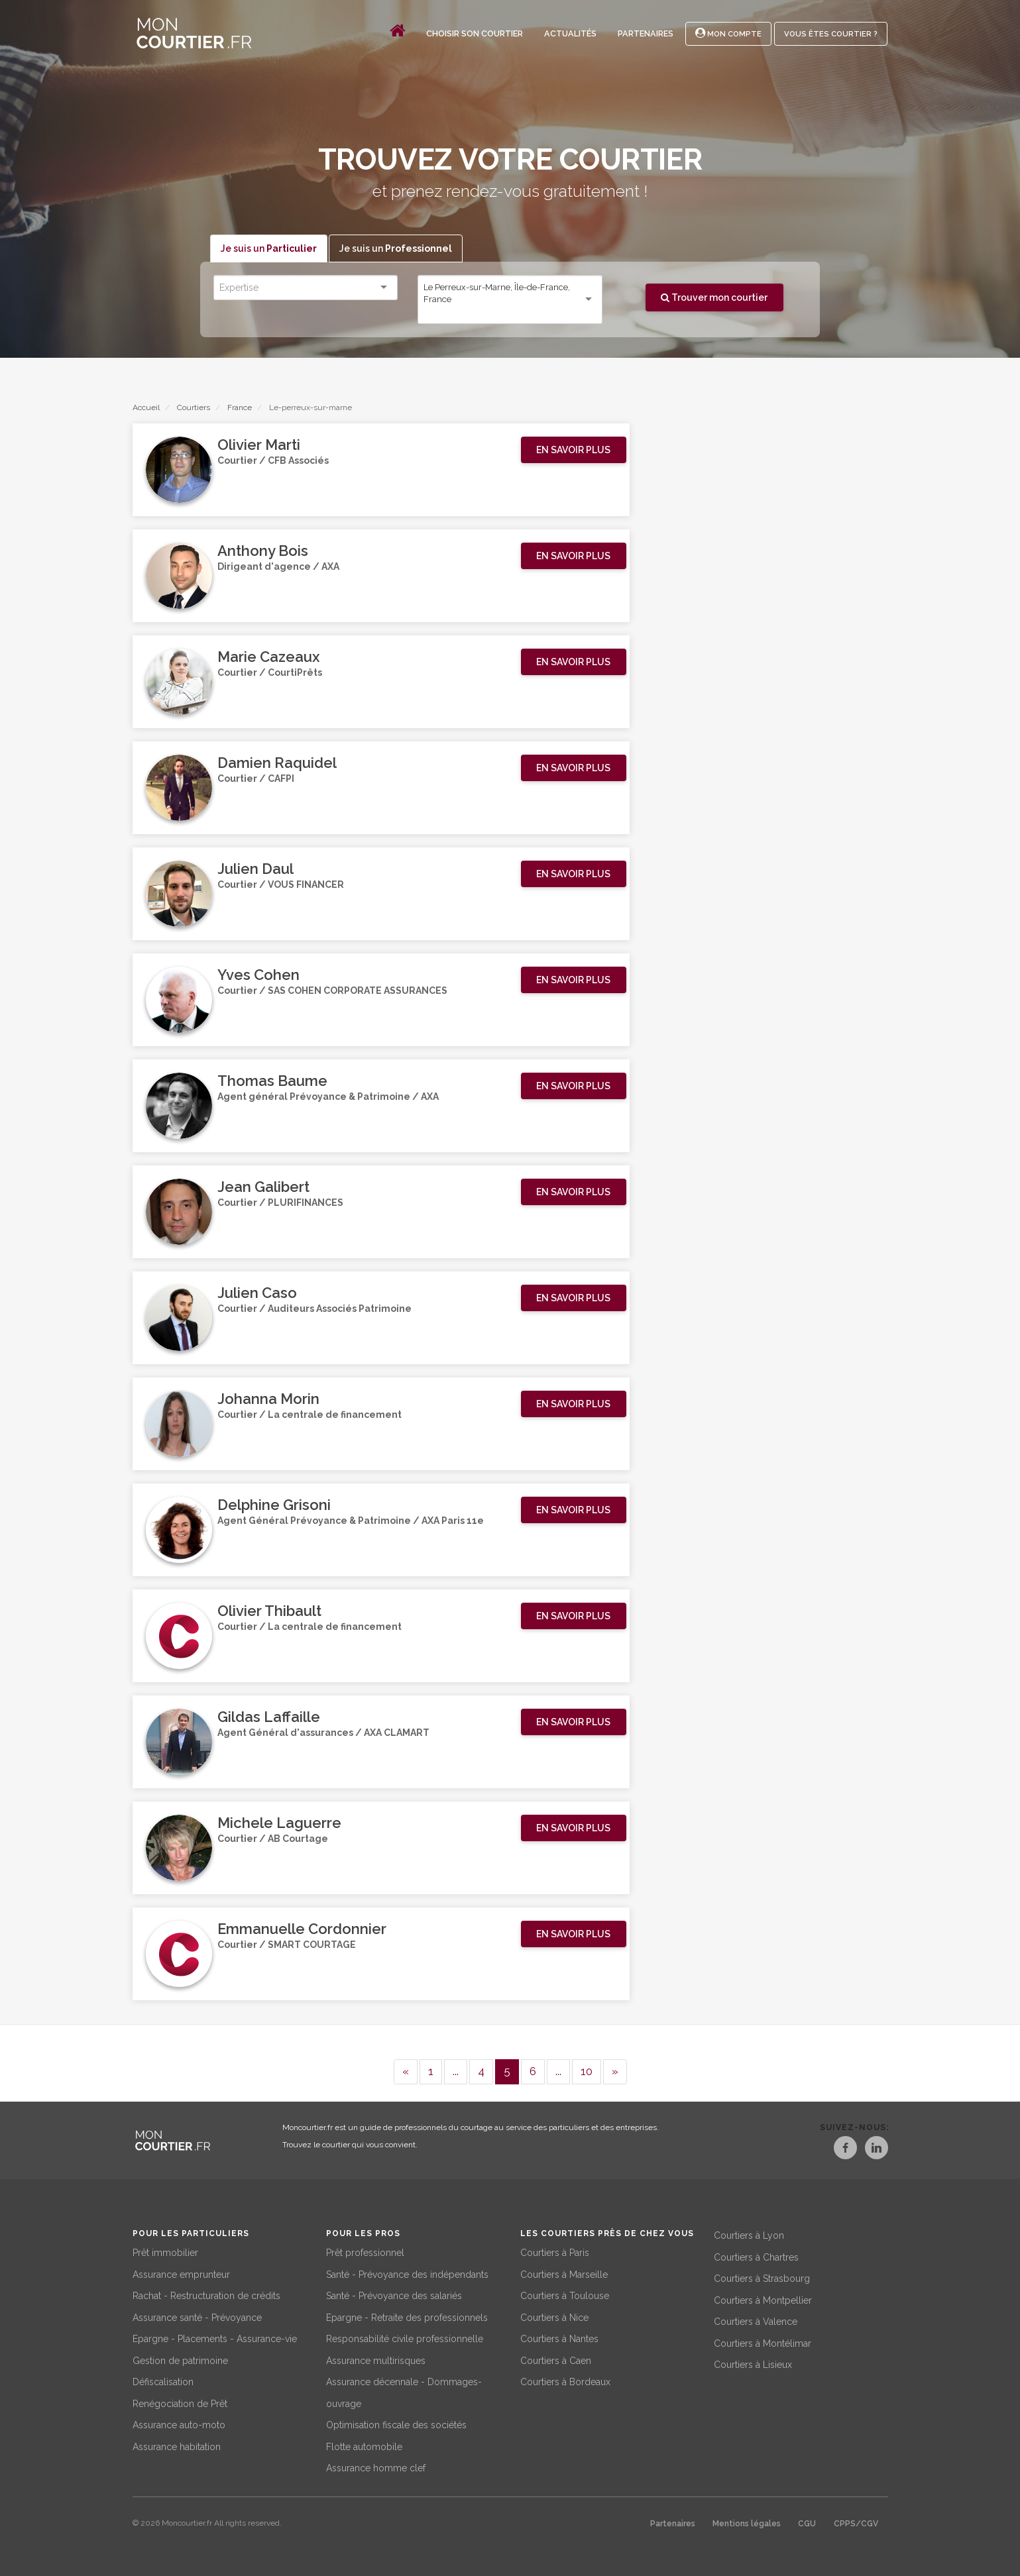 The width and height of the screenshot is (1020, 2576). Describe the element at coordinates (180, 2401) in the screenshot. I see `Renégociation de Prêt` at that location.